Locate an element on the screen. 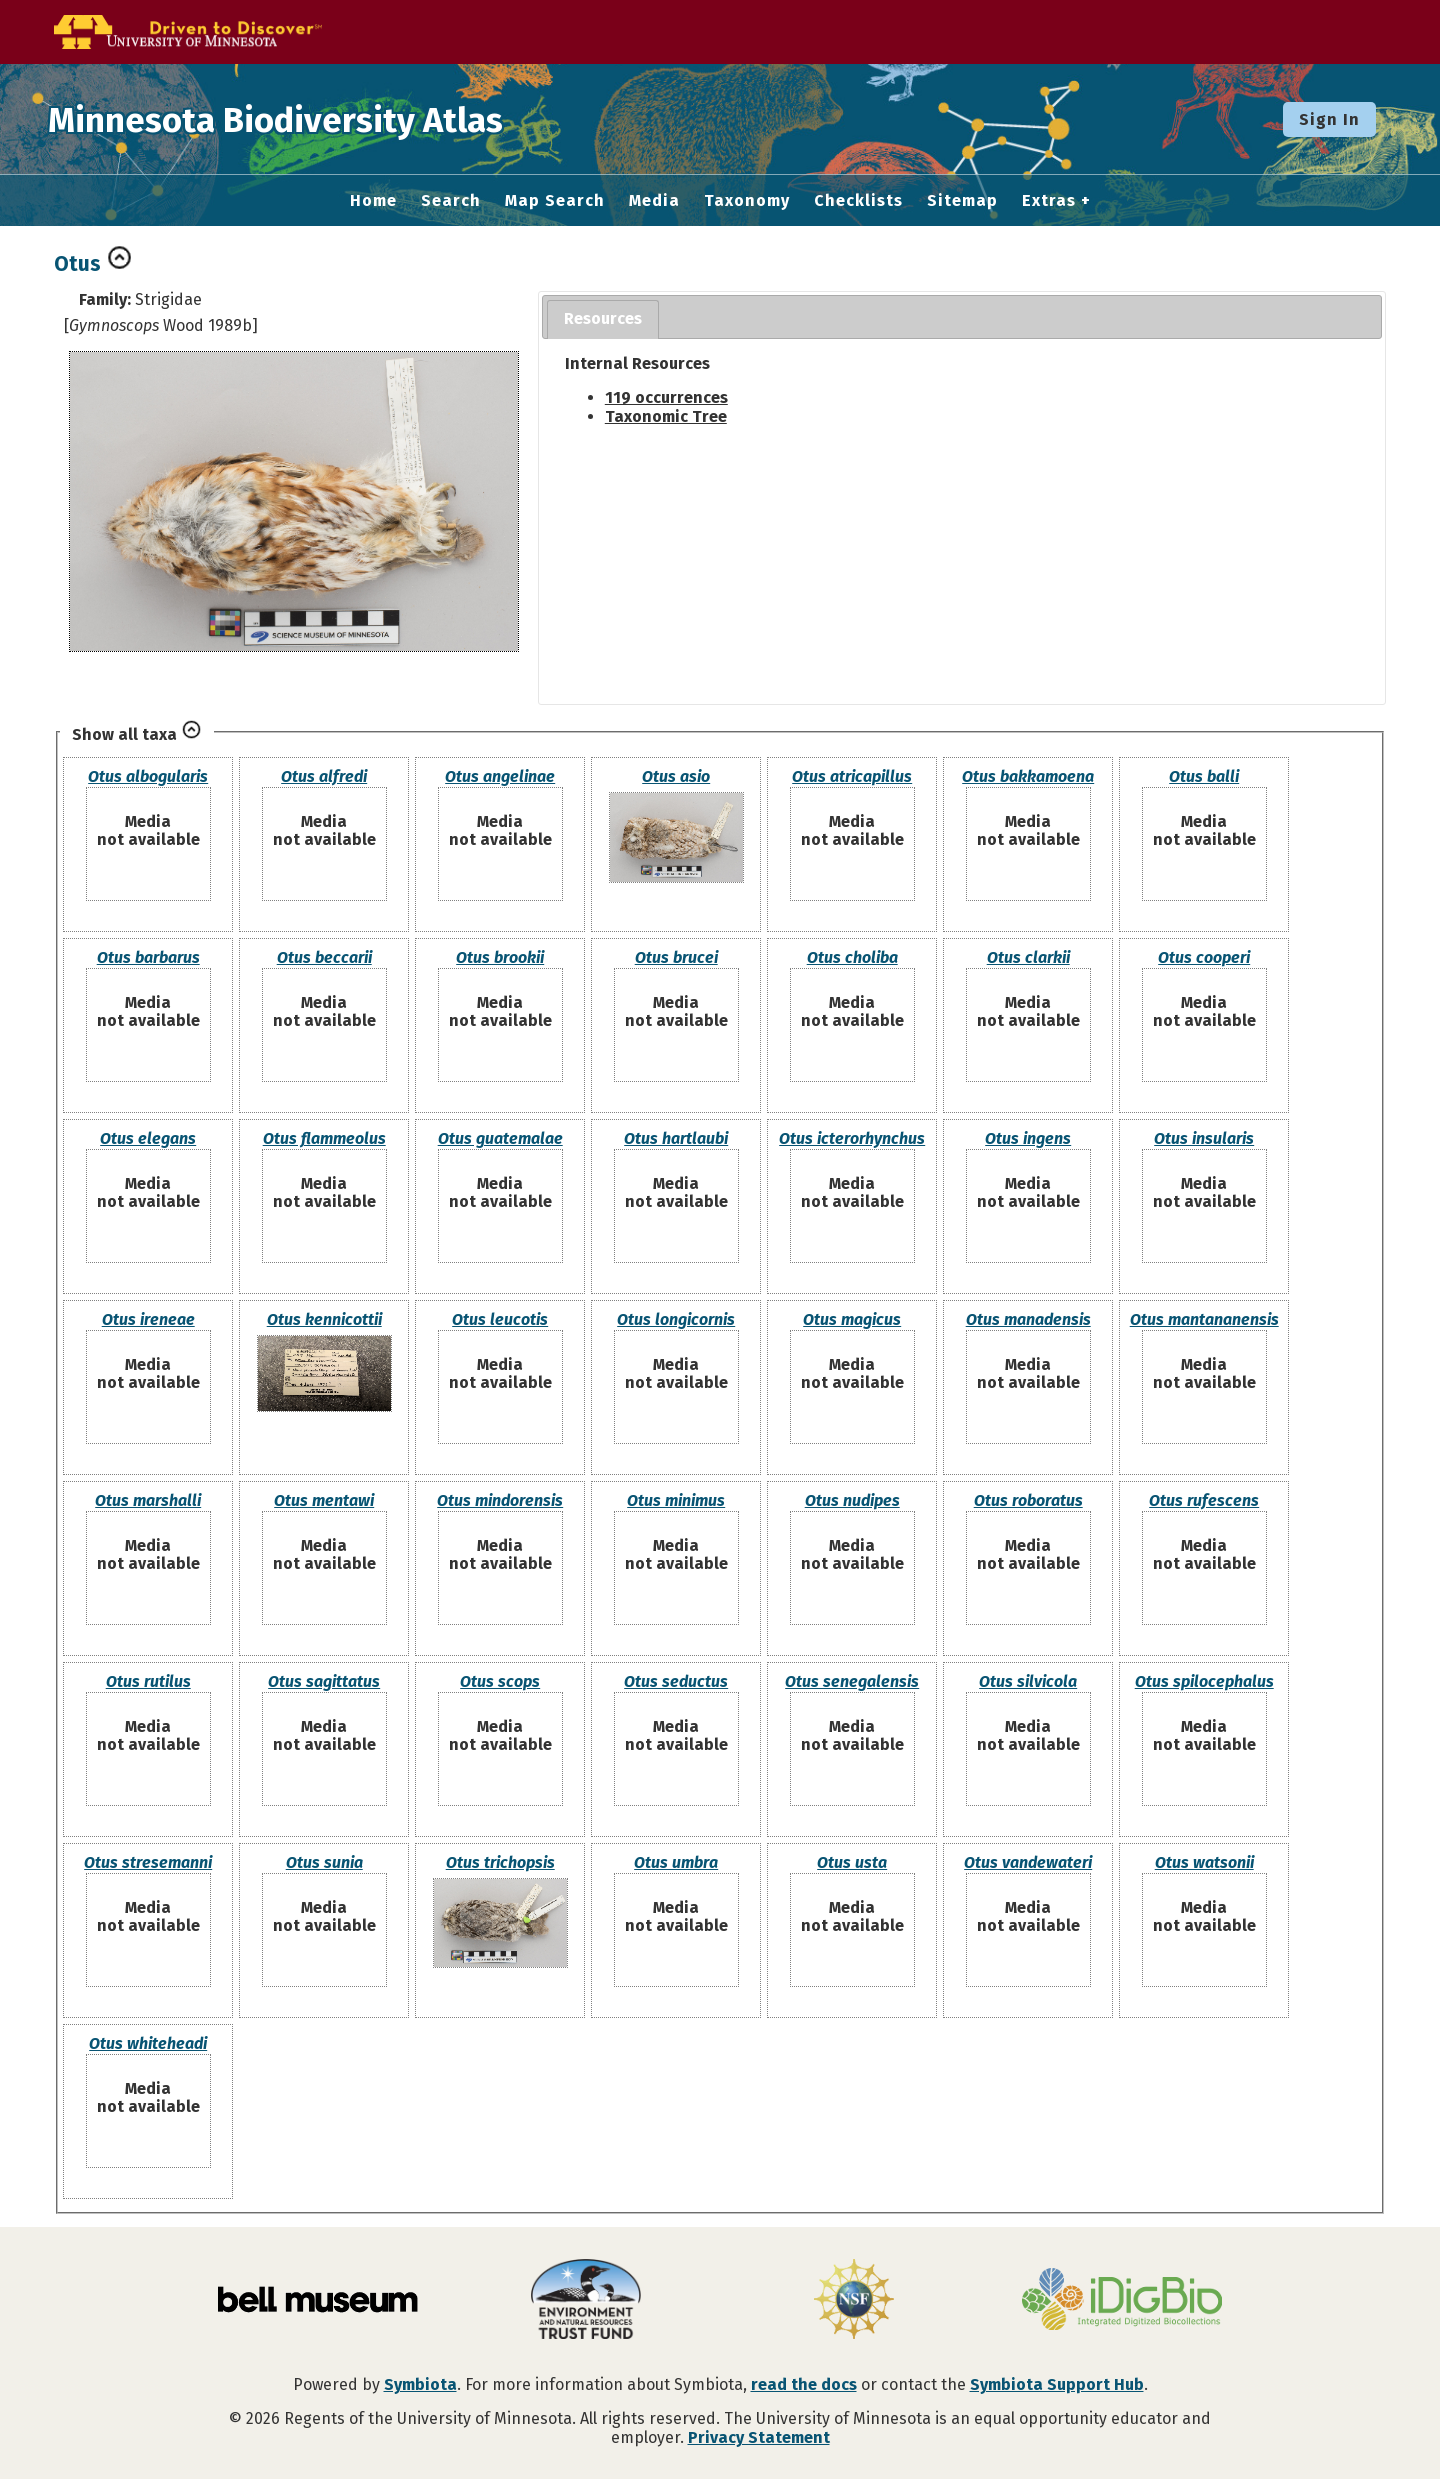 This screenshot has height=2479, width=1440. Taxonomic Tree is located at coordinates (666, 416).